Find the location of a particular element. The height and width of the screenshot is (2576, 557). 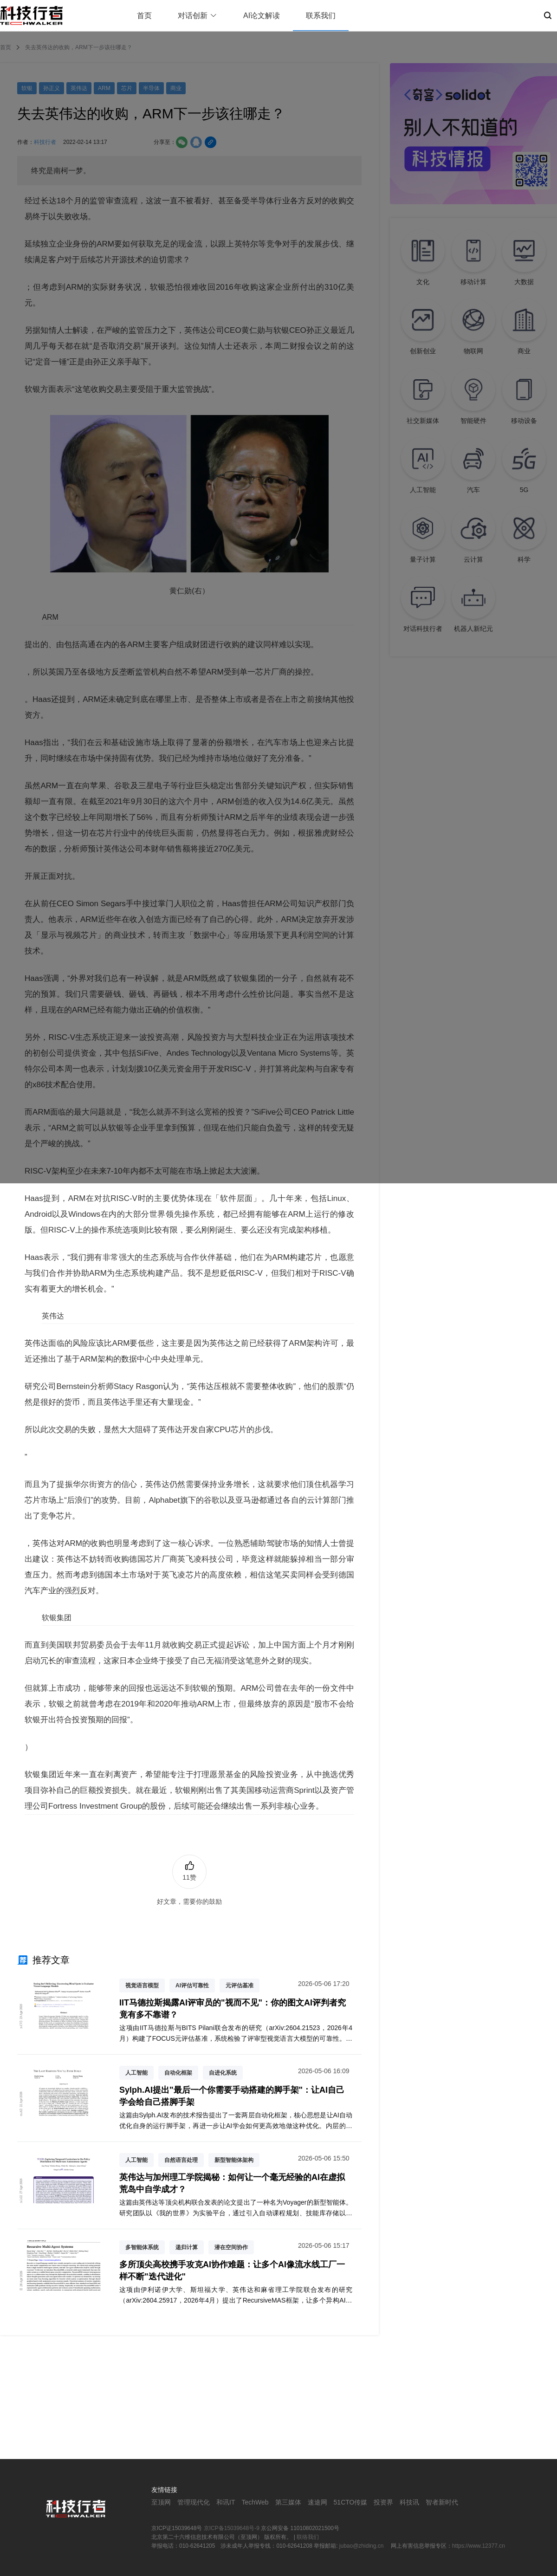

AI论文解读 is located at coordinates (261, 15).